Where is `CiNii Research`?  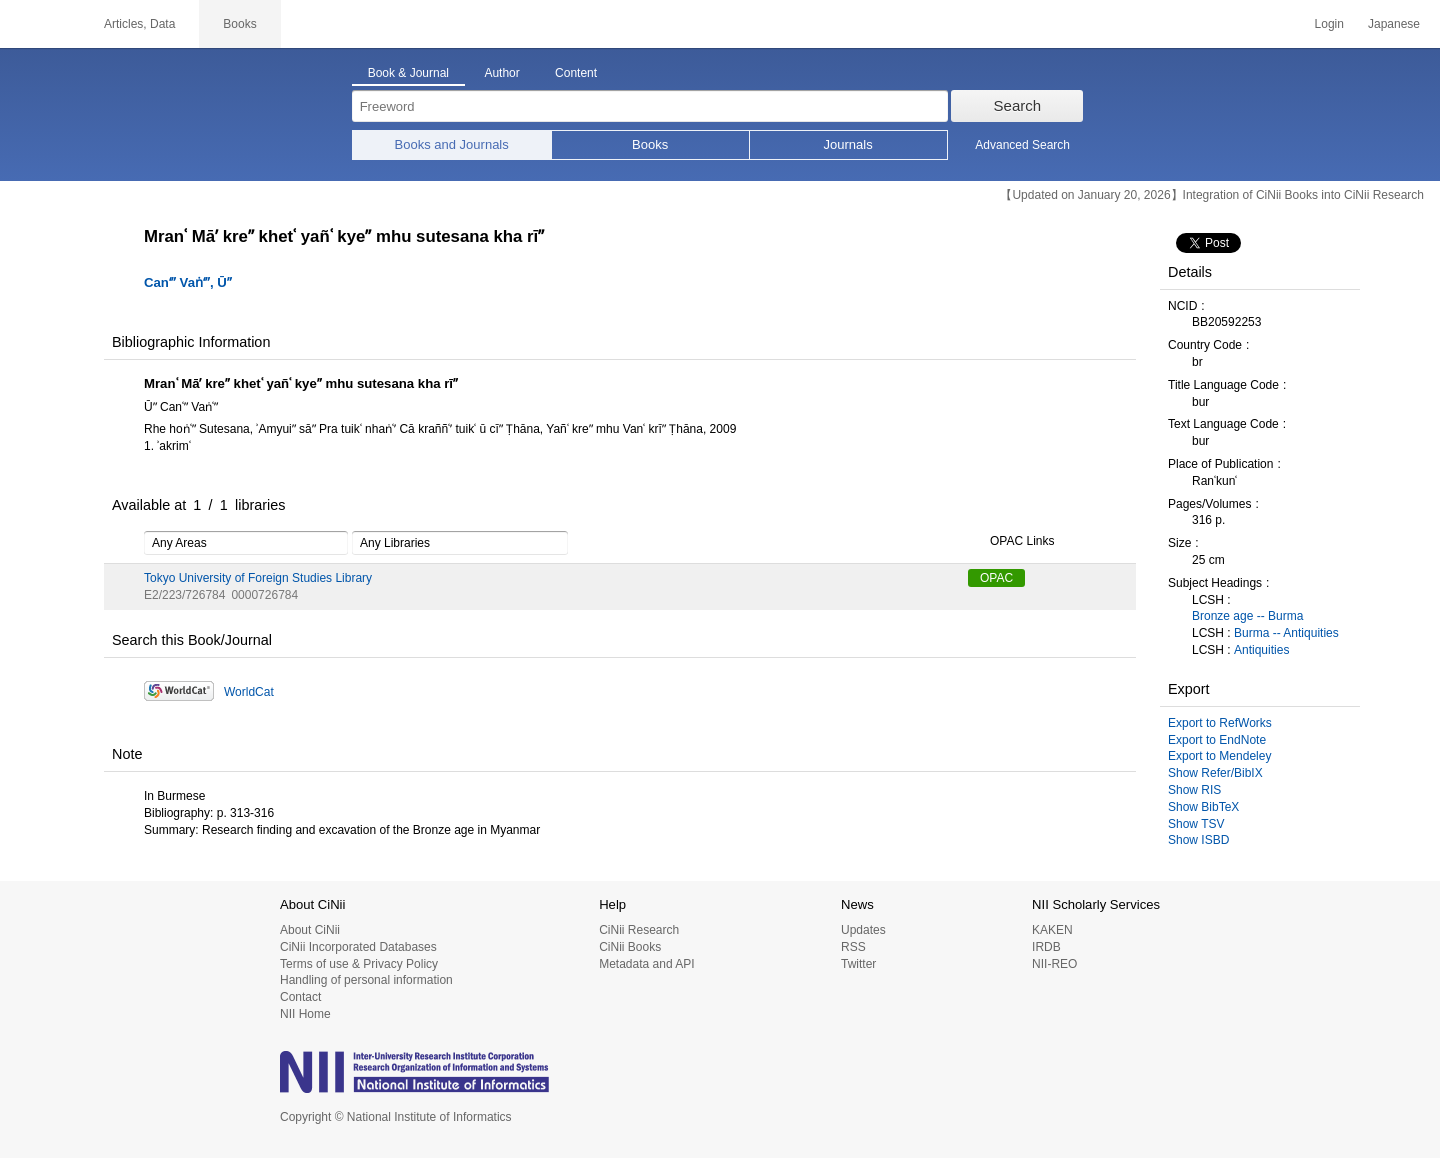
CiNii Research is located at coordinates (639, 930).